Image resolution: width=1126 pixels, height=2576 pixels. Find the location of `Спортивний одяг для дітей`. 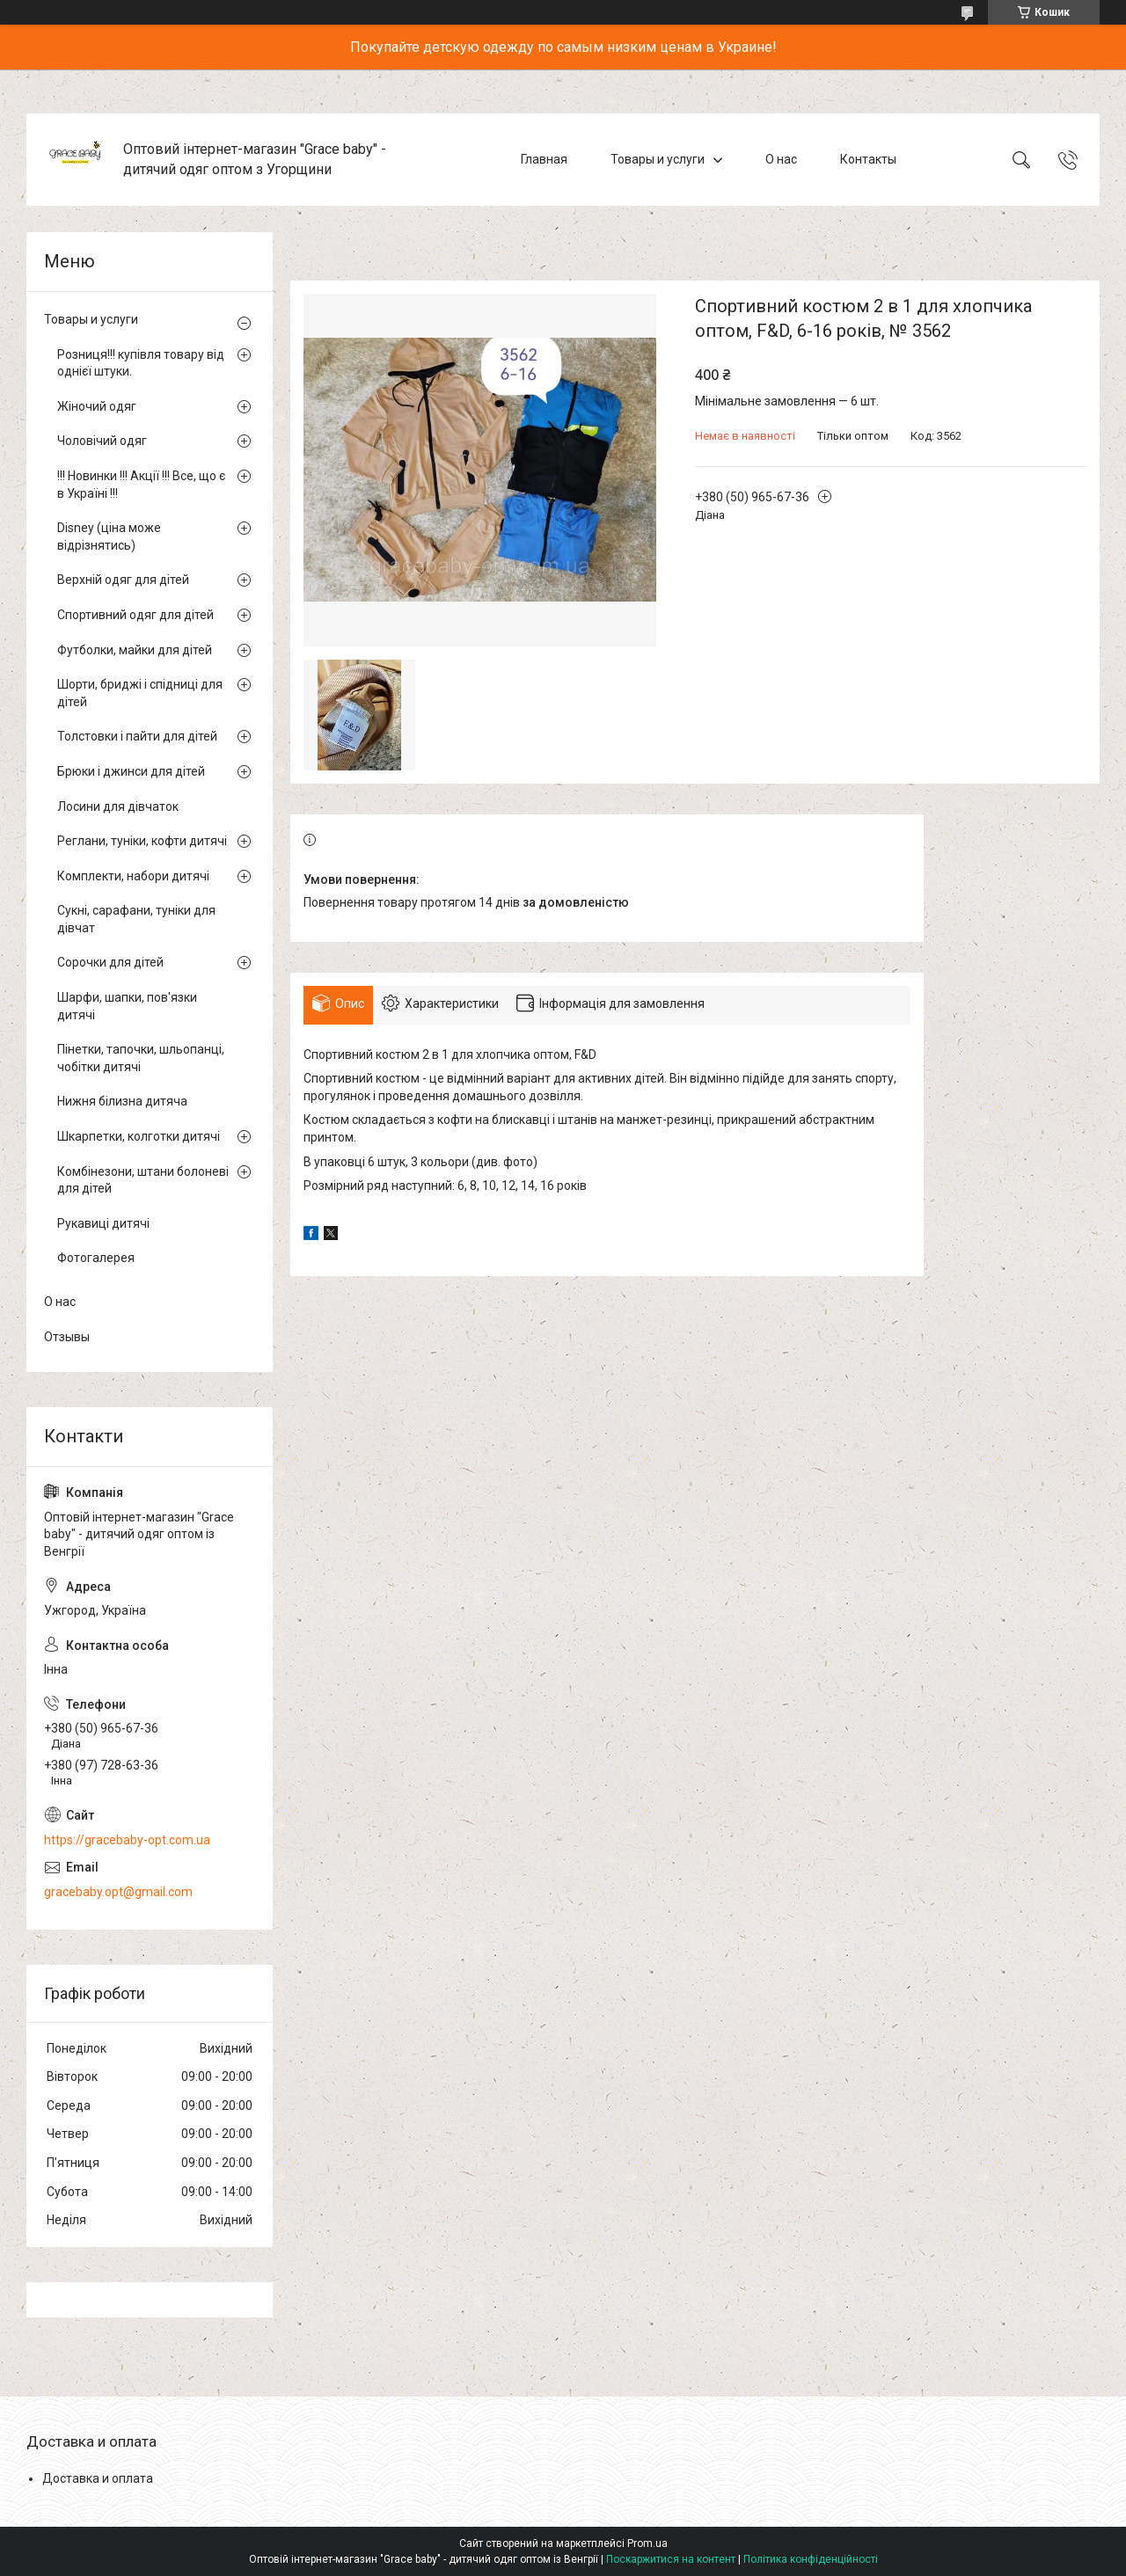

Спортивний одяг для дітей is located at coordinates (135, 615).